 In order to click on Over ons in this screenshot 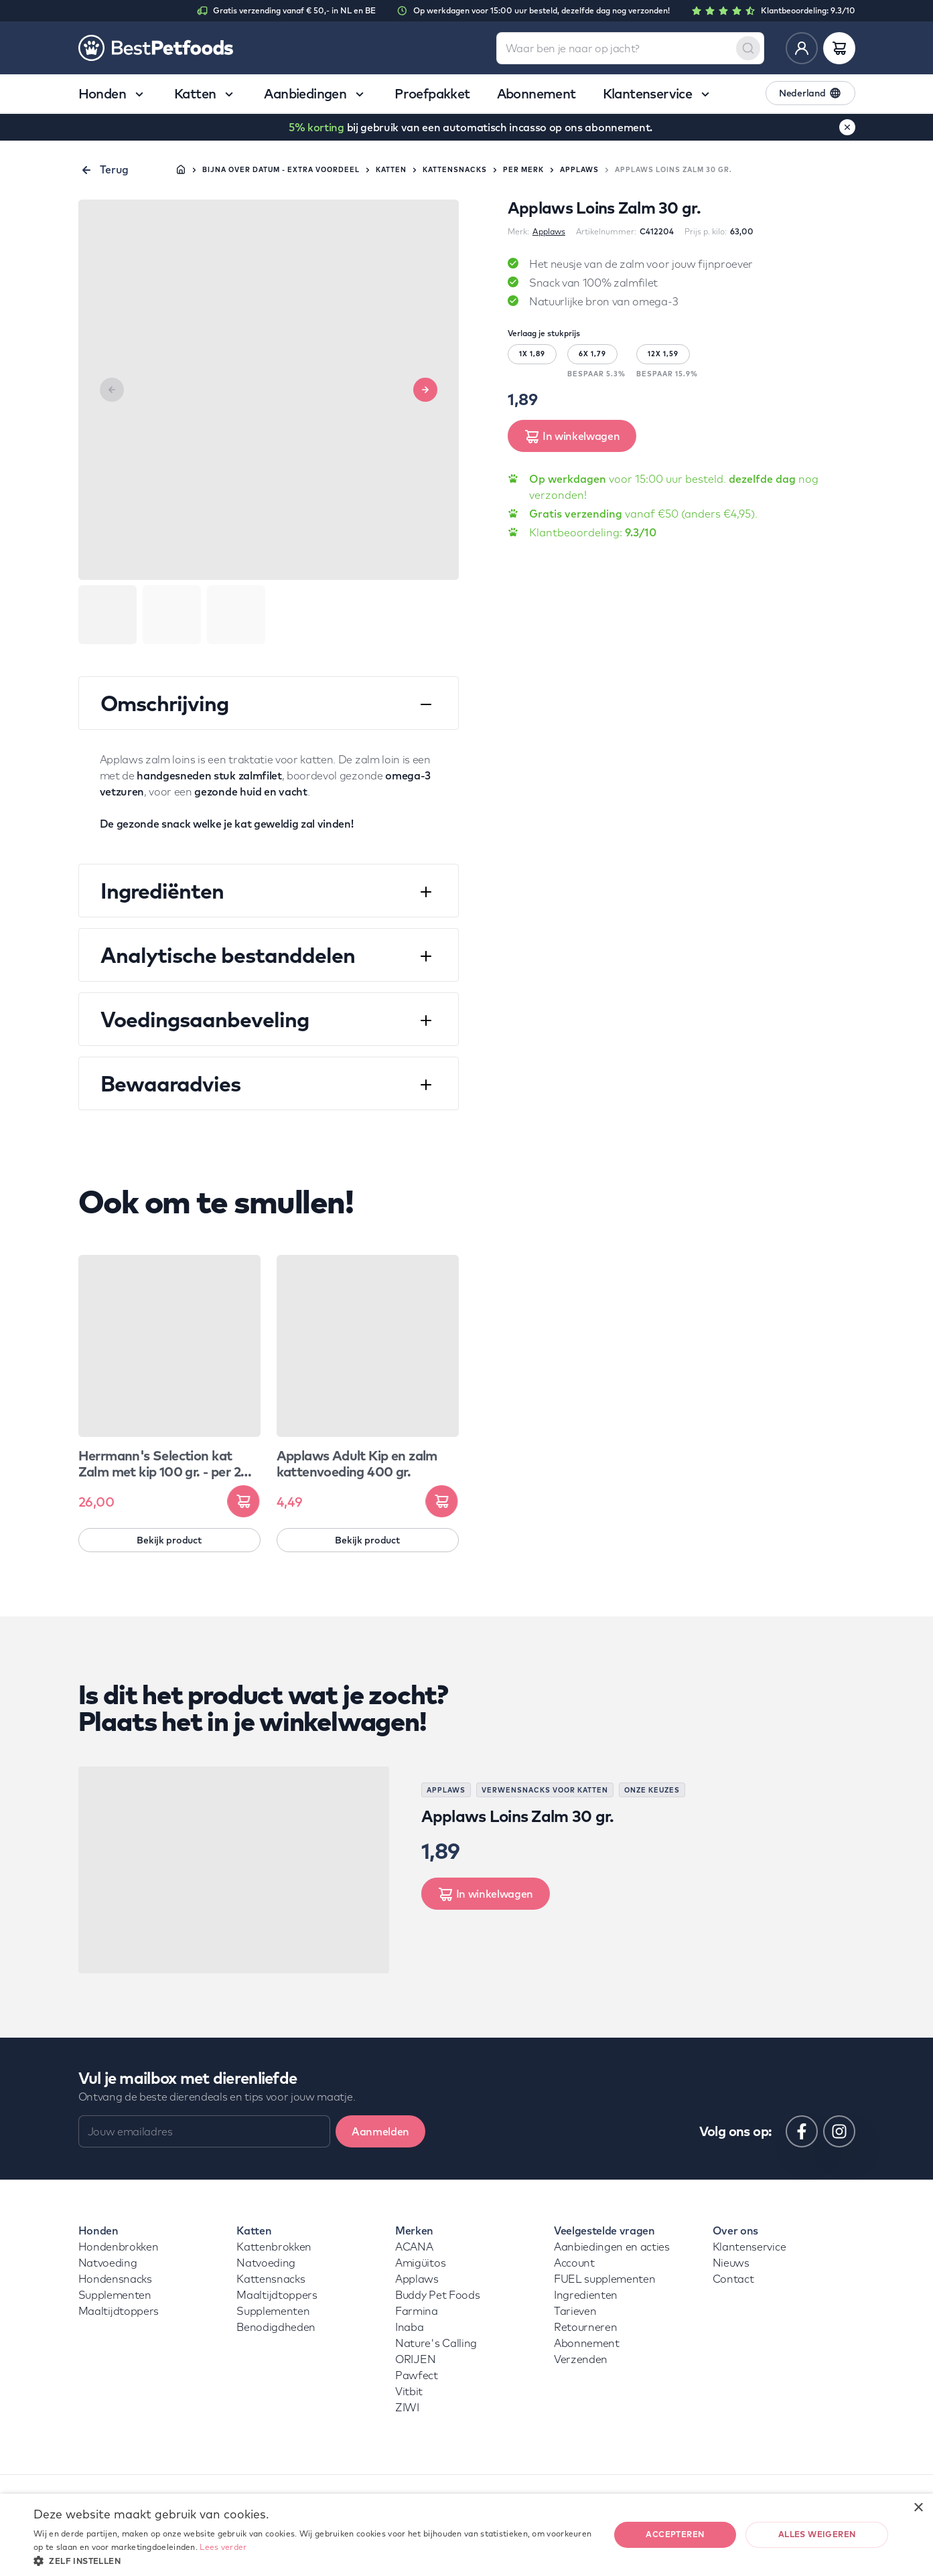, I will do `click(735, 2230)`.